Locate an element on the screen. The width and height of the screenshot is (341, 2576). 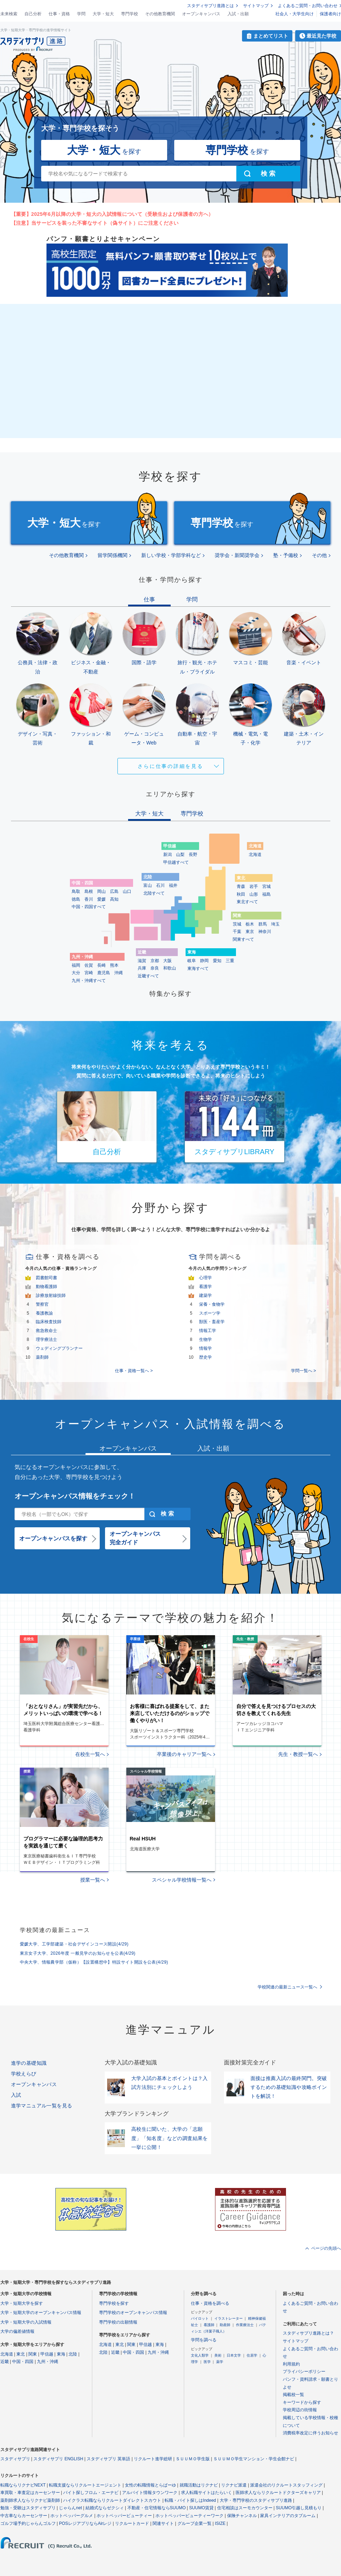
在校生一覧へ is located at coordinates (90, 1754).